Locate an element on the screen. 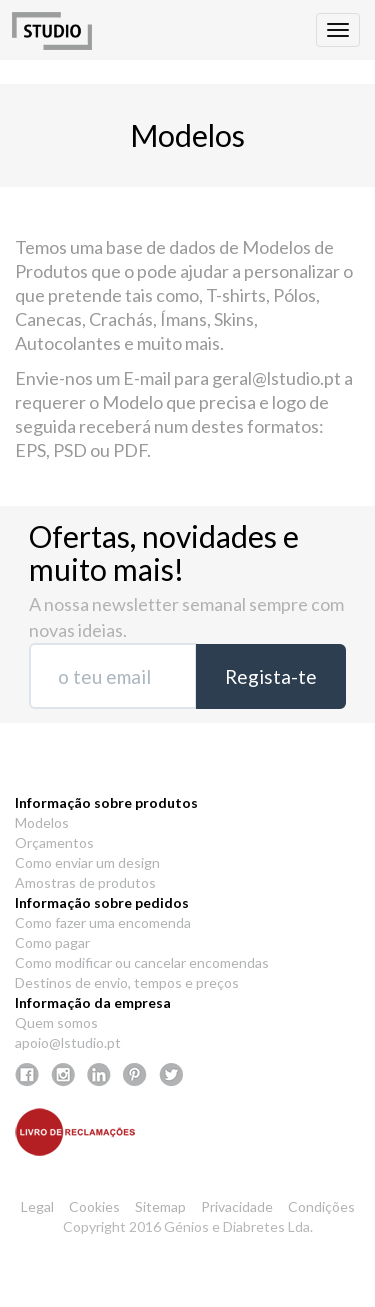 Image resolution: width=375 pixels, height=1307 pixels. Cookies is located at coordinates (94, 1206).